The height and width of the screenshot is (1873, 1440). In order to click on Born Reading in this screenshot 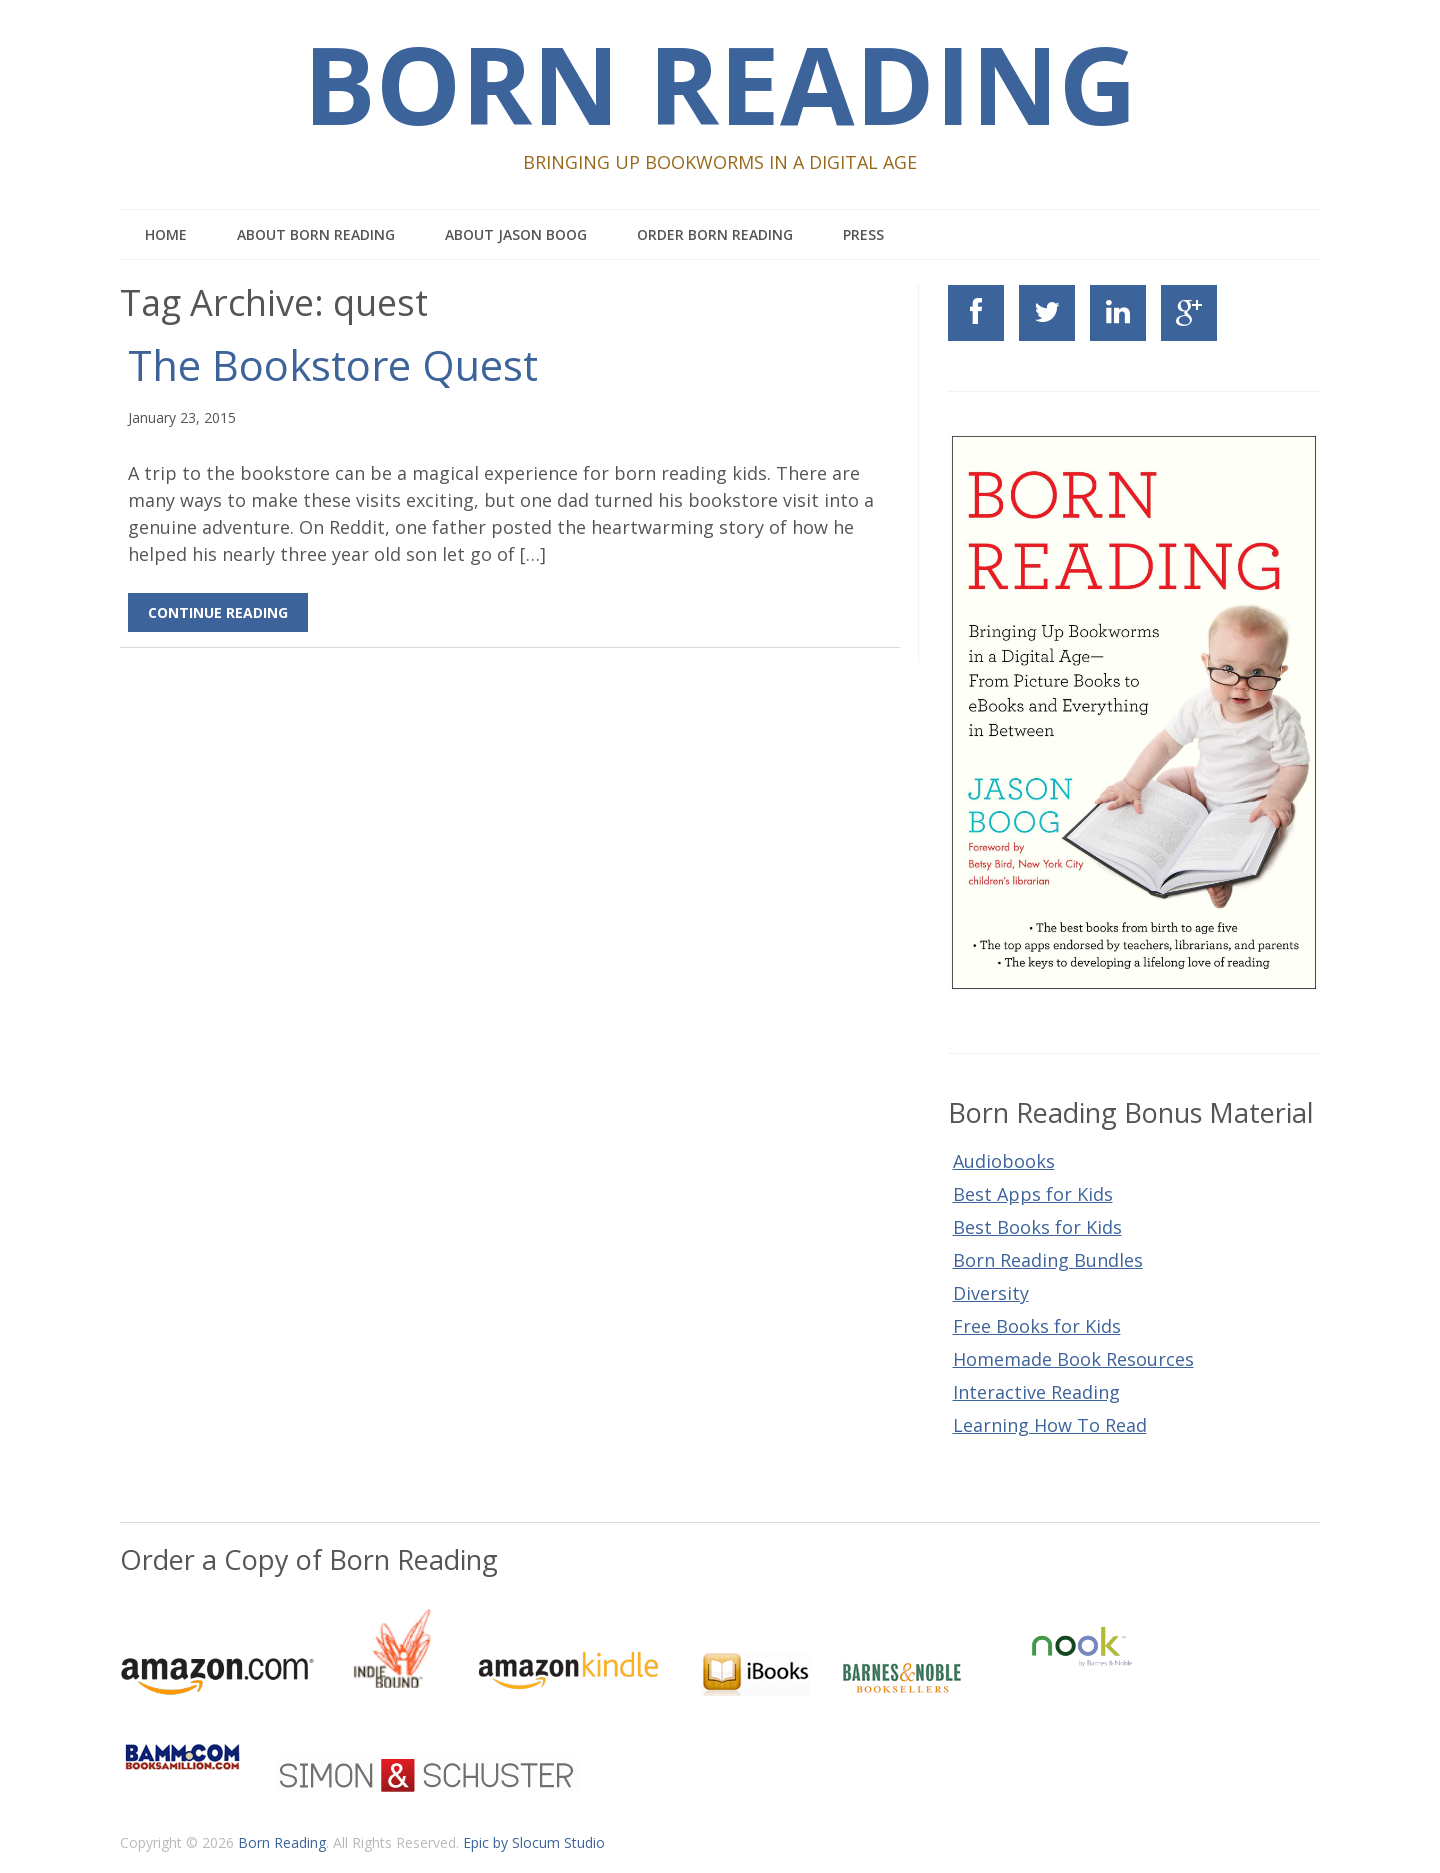, I will do `click(720, 83)`.